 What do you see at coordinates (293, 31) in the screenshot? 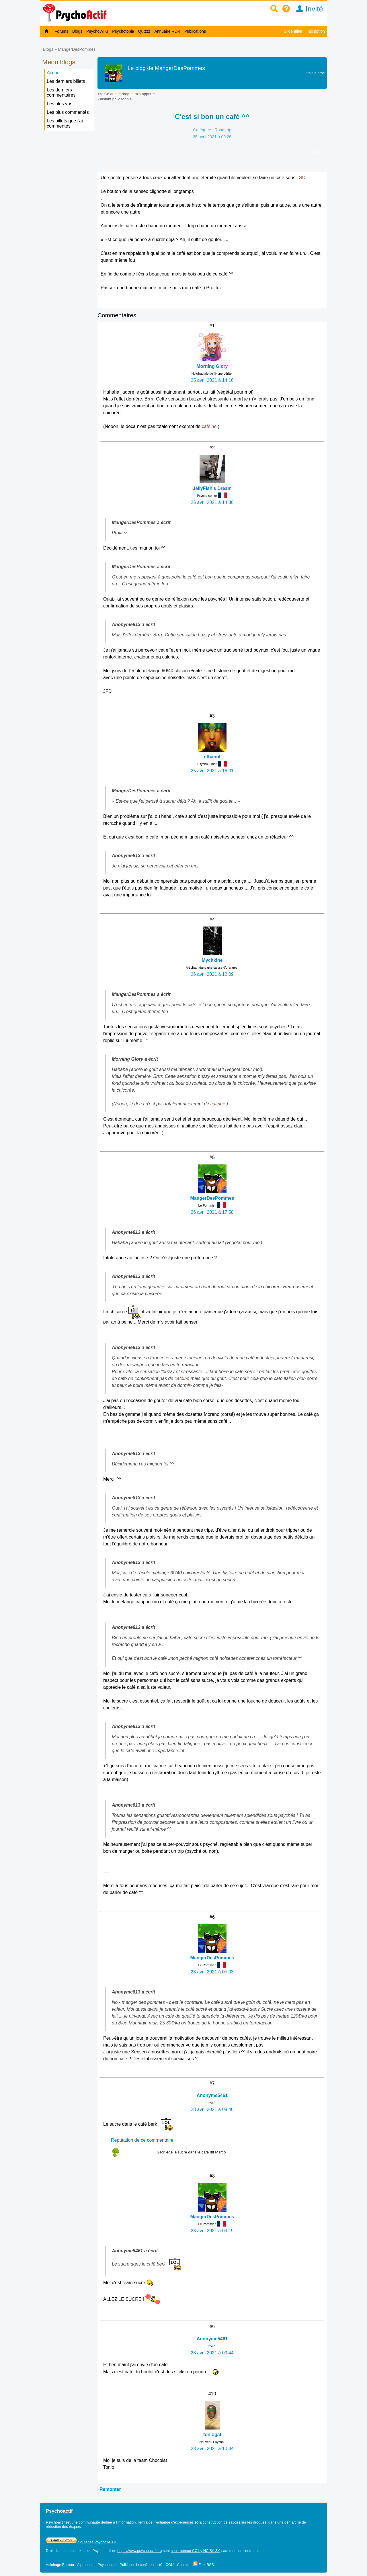
I see `S'identifier` at bounding box center [293, 31].